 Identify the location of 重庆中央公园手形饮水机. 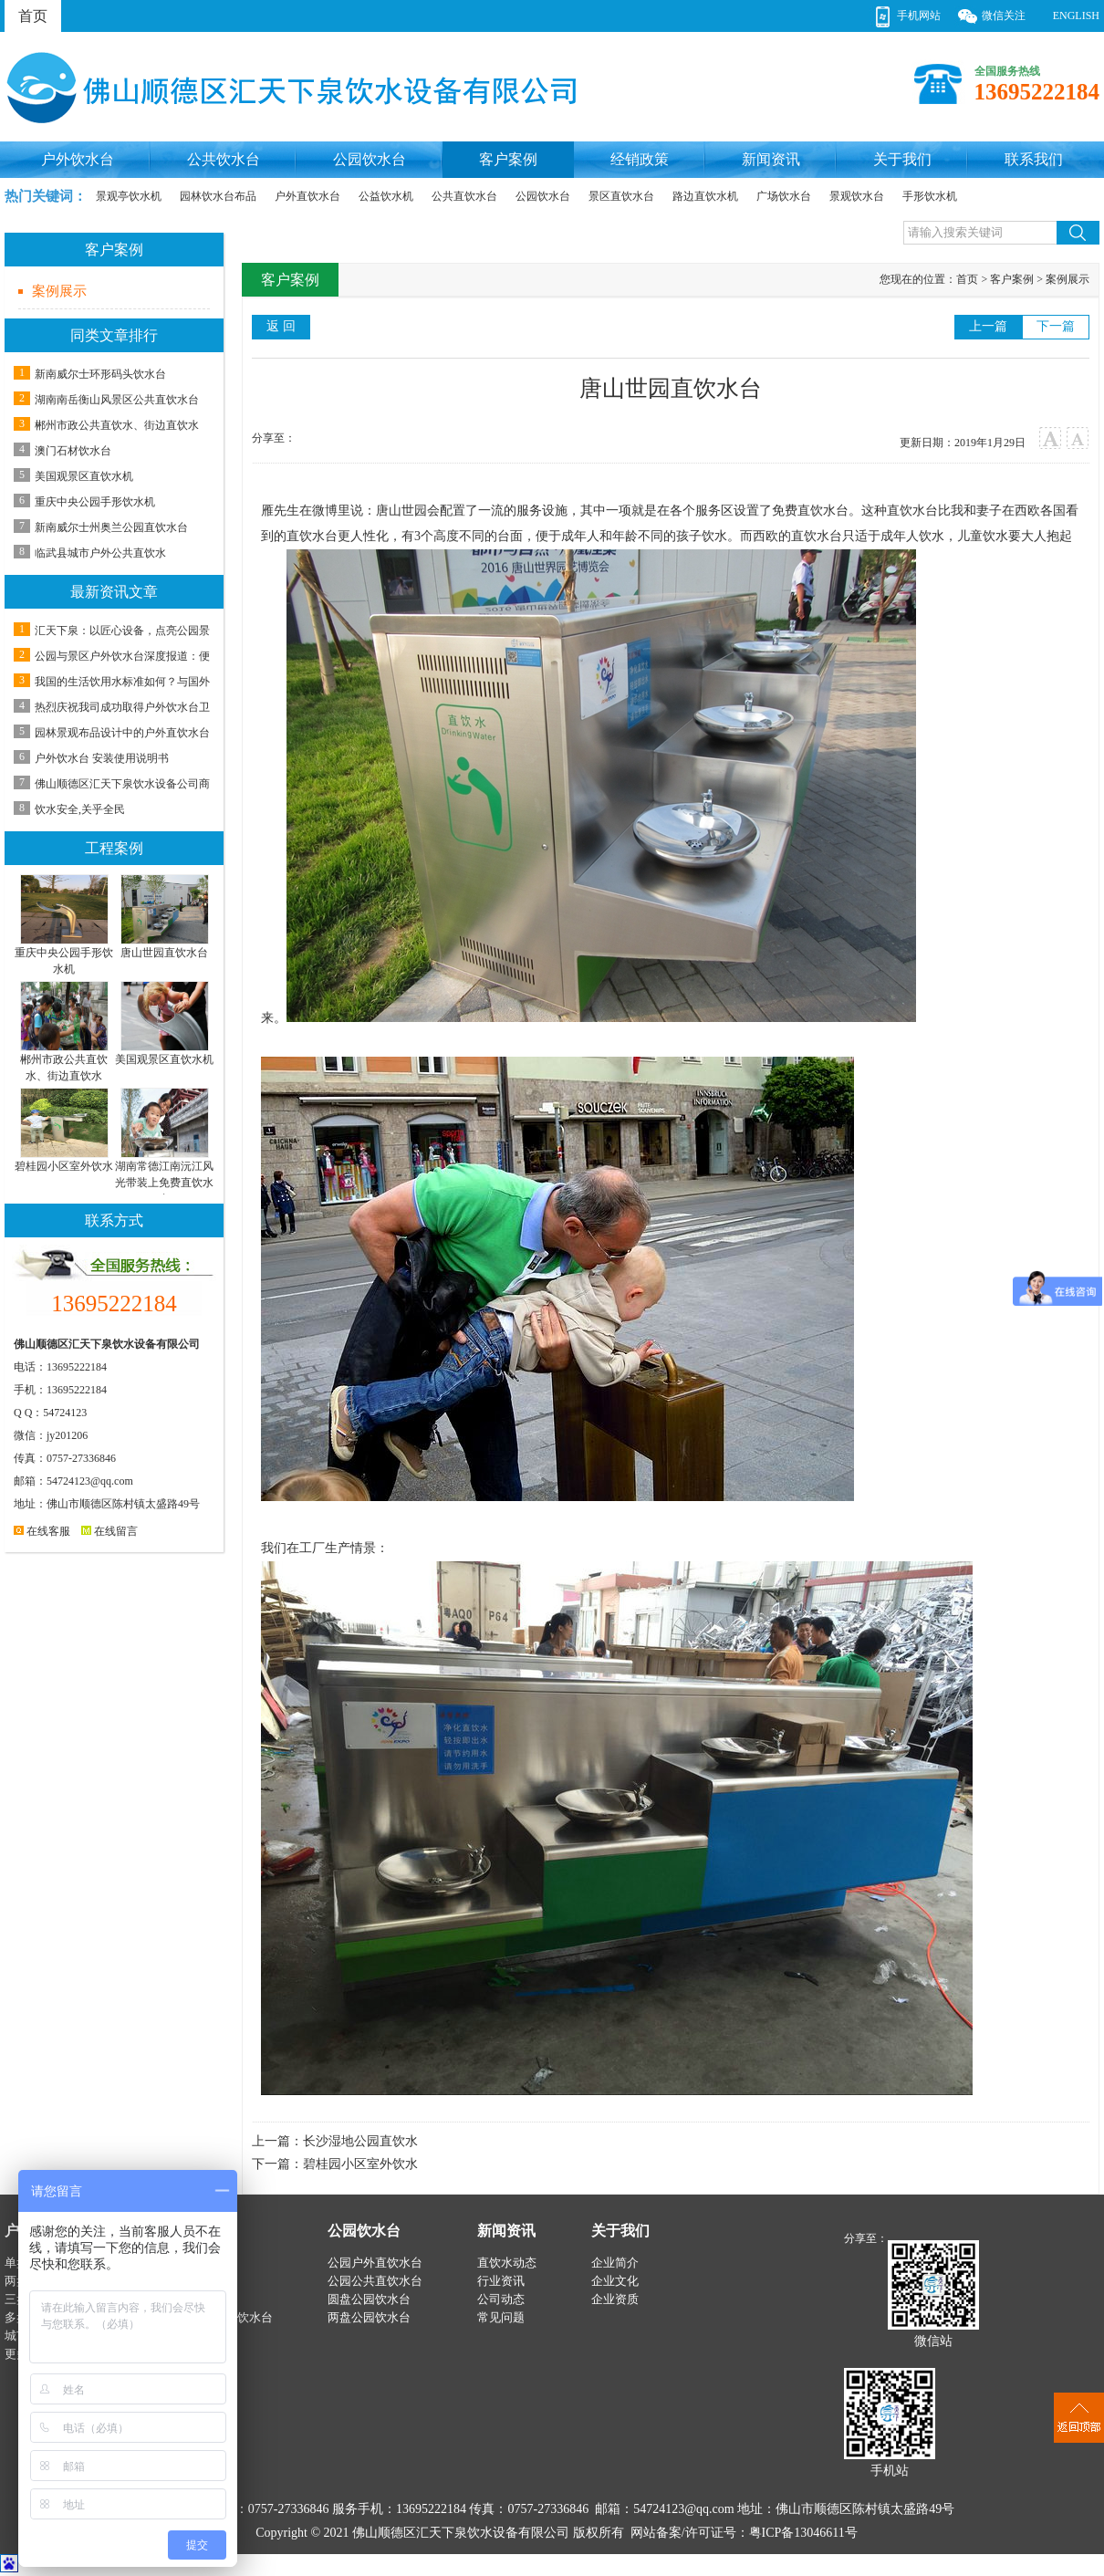
(95, 501).